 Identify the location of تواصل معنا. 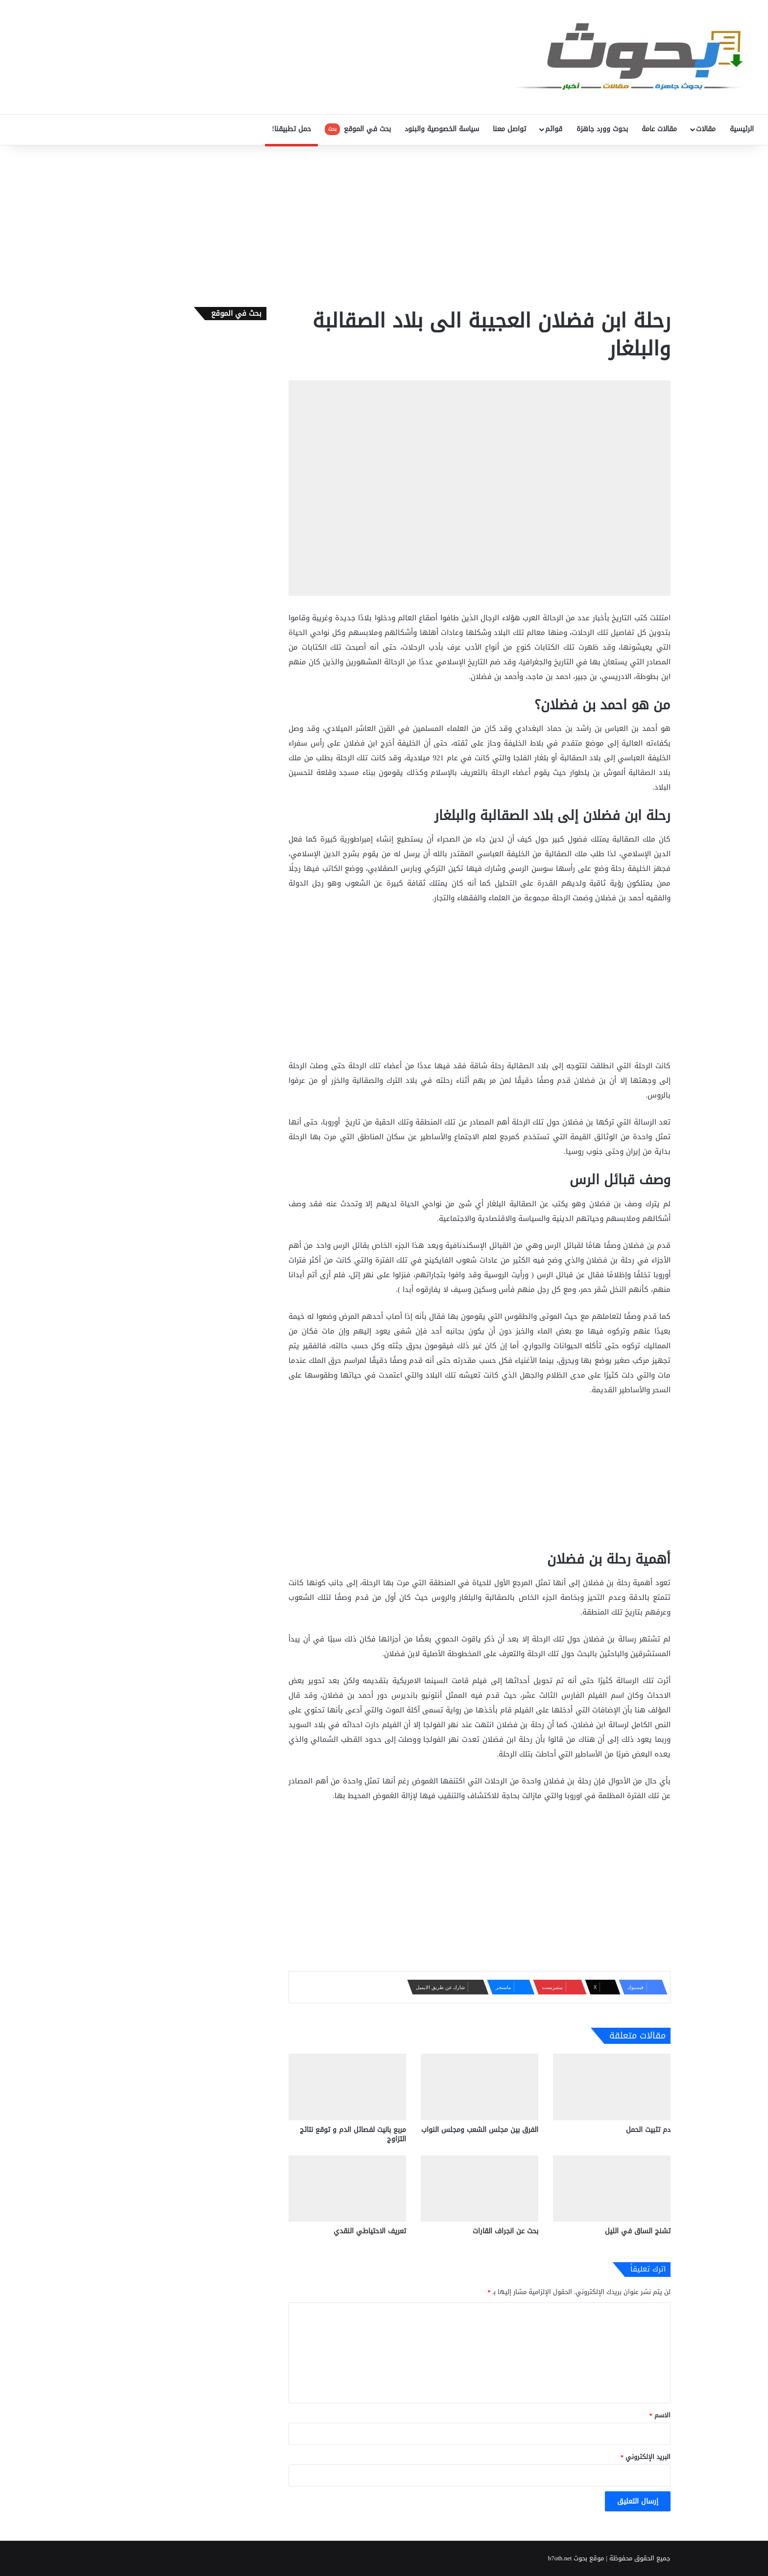
(509, 129).